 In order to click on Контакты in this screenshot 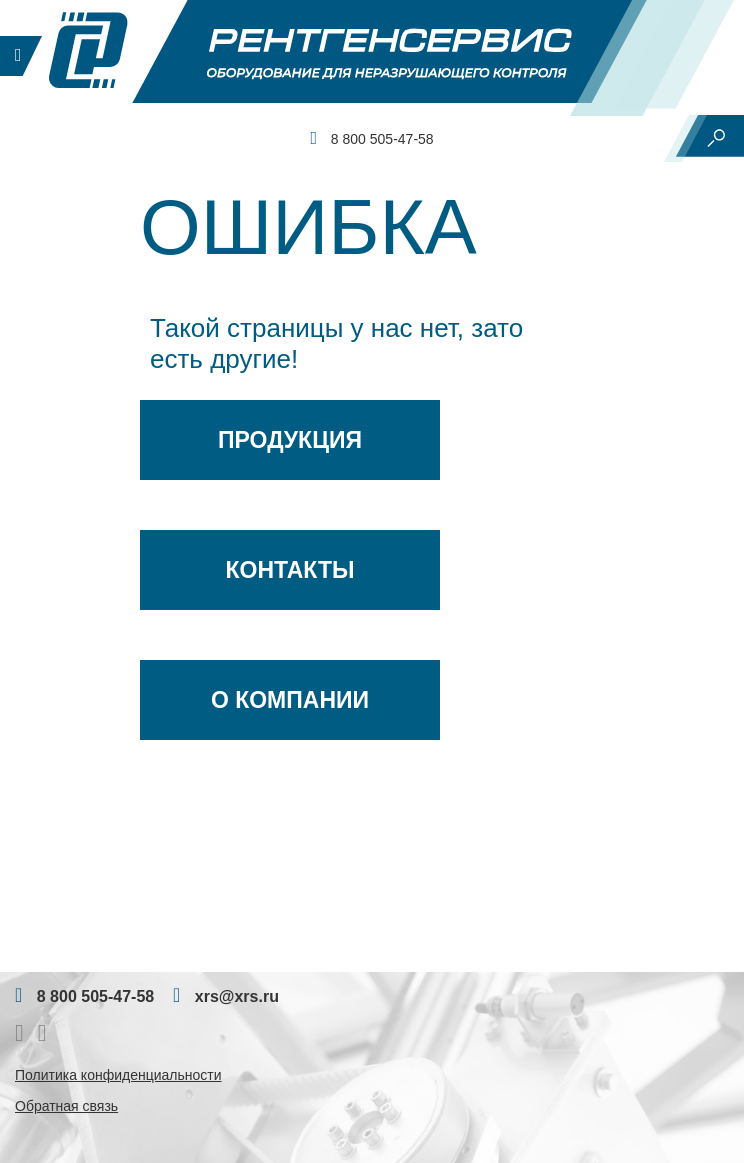, I will do `click(290, 570)`.